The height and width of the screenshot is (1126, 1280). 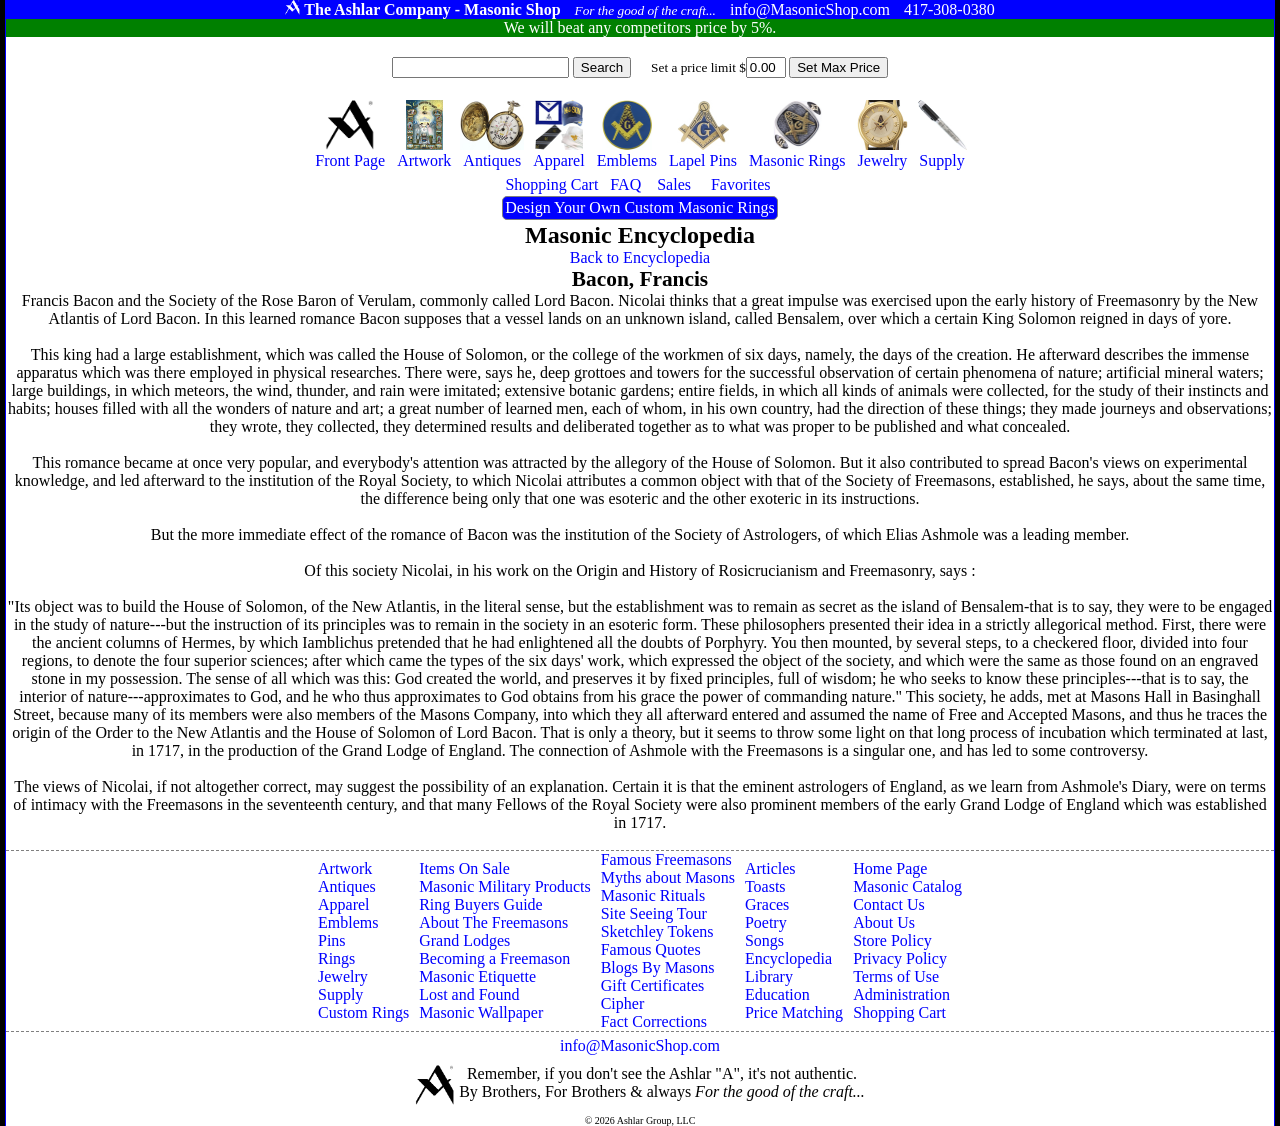 I want to click on Administration, so click(x=901, y=994).